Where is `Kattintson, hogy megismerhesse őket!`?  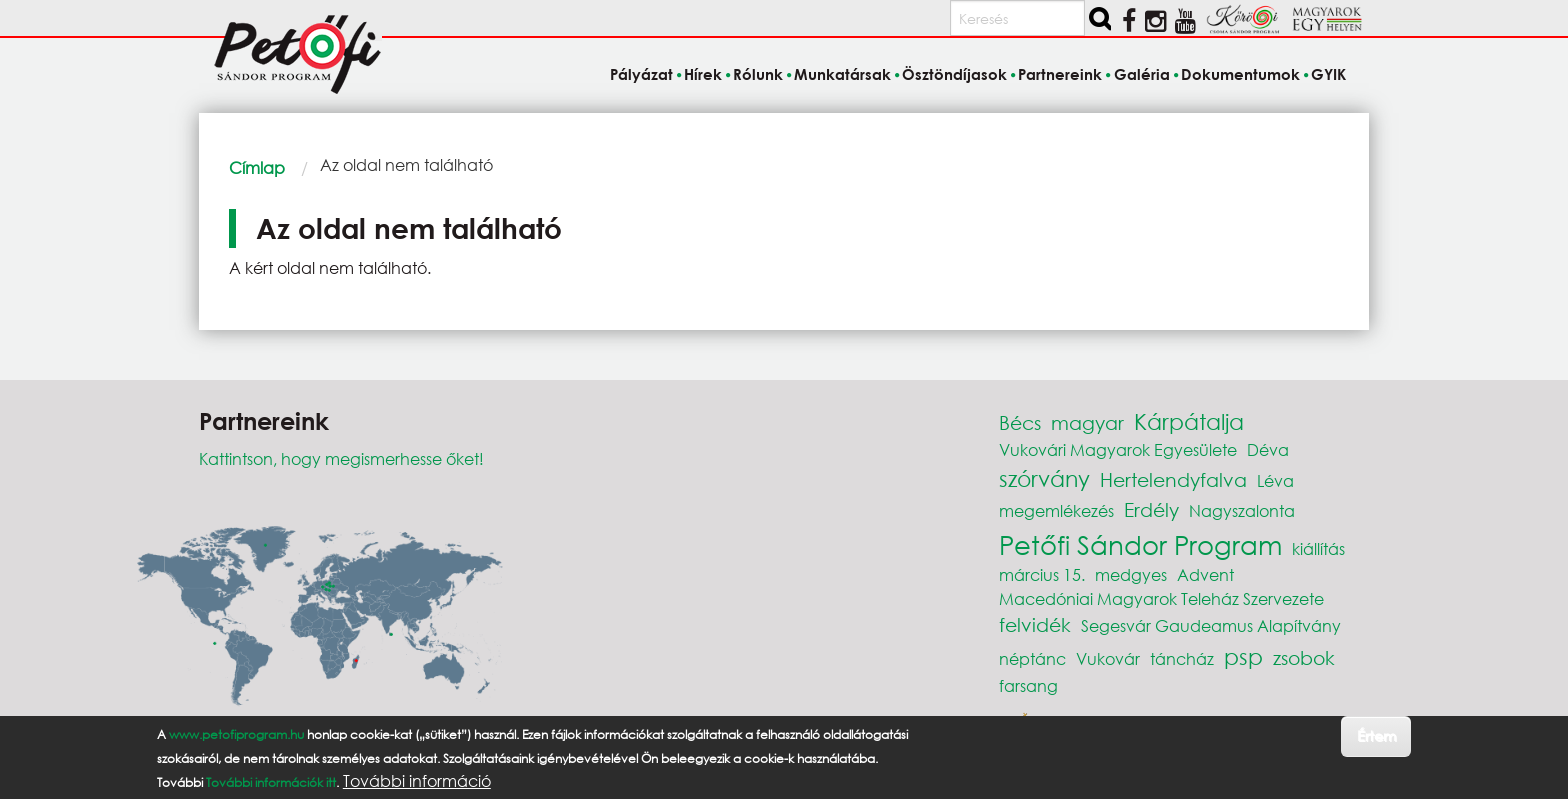 Kattintson, hogy megismerhesse őket! is located at coordinates (341, 458).